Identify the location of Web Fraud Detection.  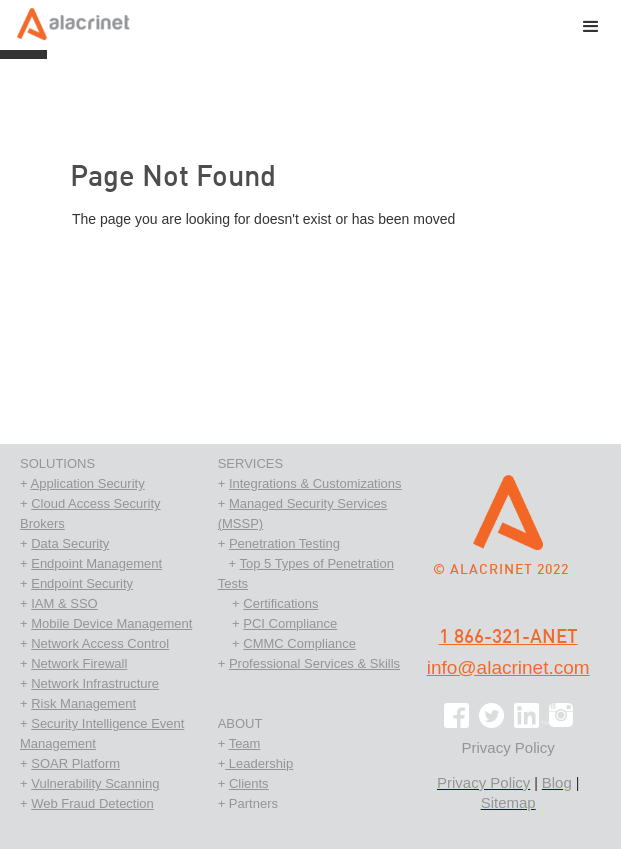
(92, 803).